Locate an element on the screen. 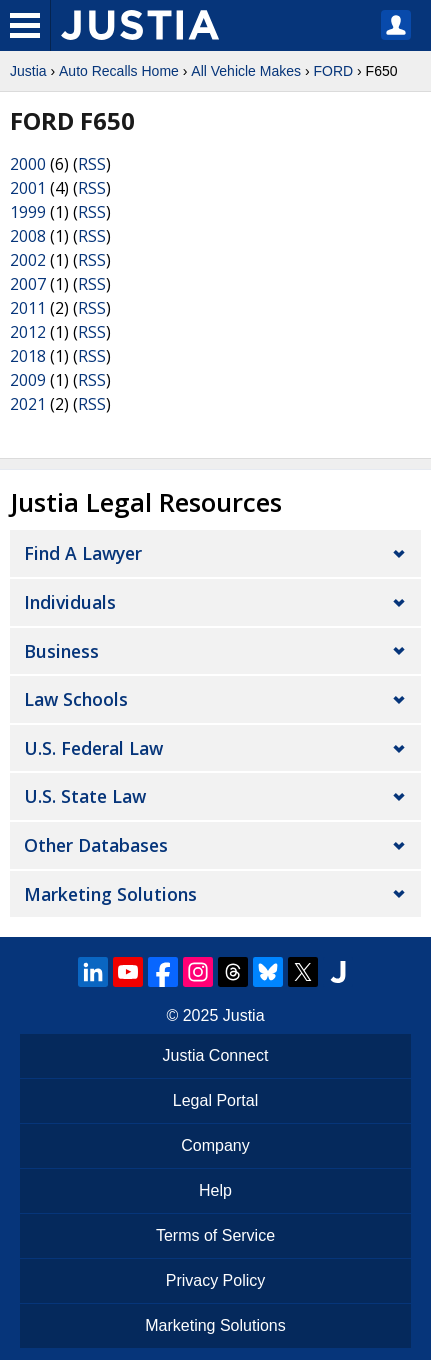 The width and height of the screenshot is (431, 1360). Other Databases is located at coordinates (96, 845).